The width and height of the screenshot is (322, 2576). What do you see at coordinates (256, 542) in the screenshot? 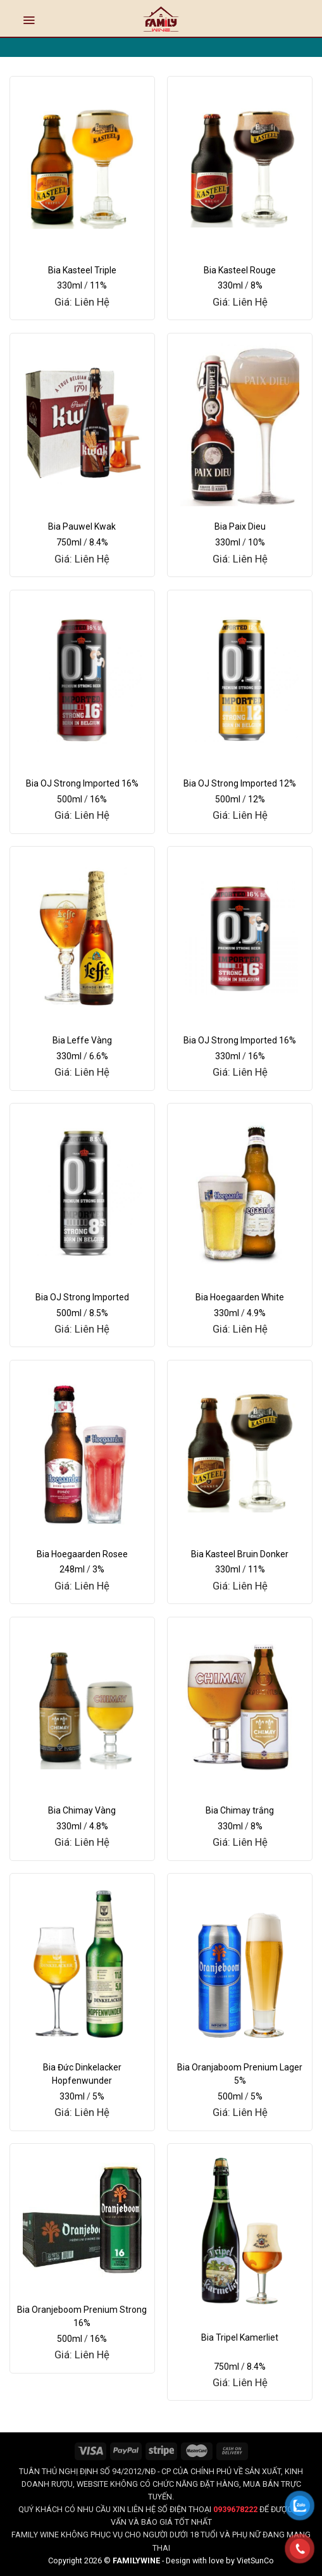
I see `10%` at bounding box center [256, 542].